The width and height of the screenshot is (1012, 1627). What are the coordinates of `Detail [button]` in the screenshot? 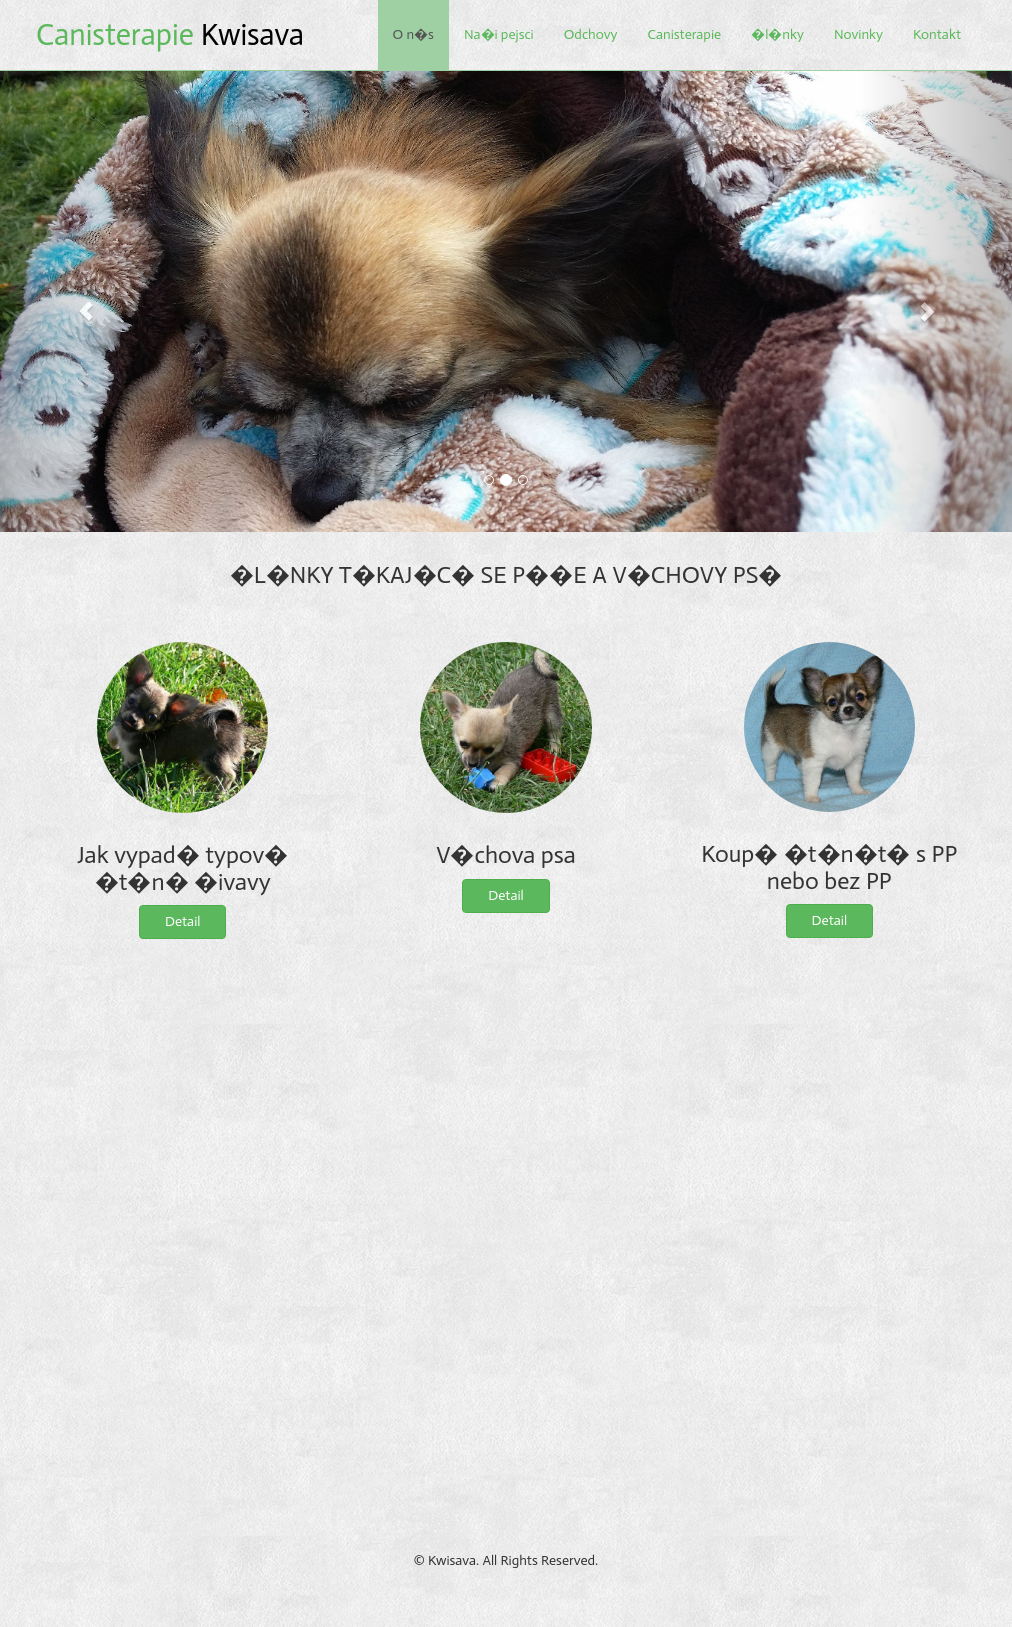 It's located at (182, 921).